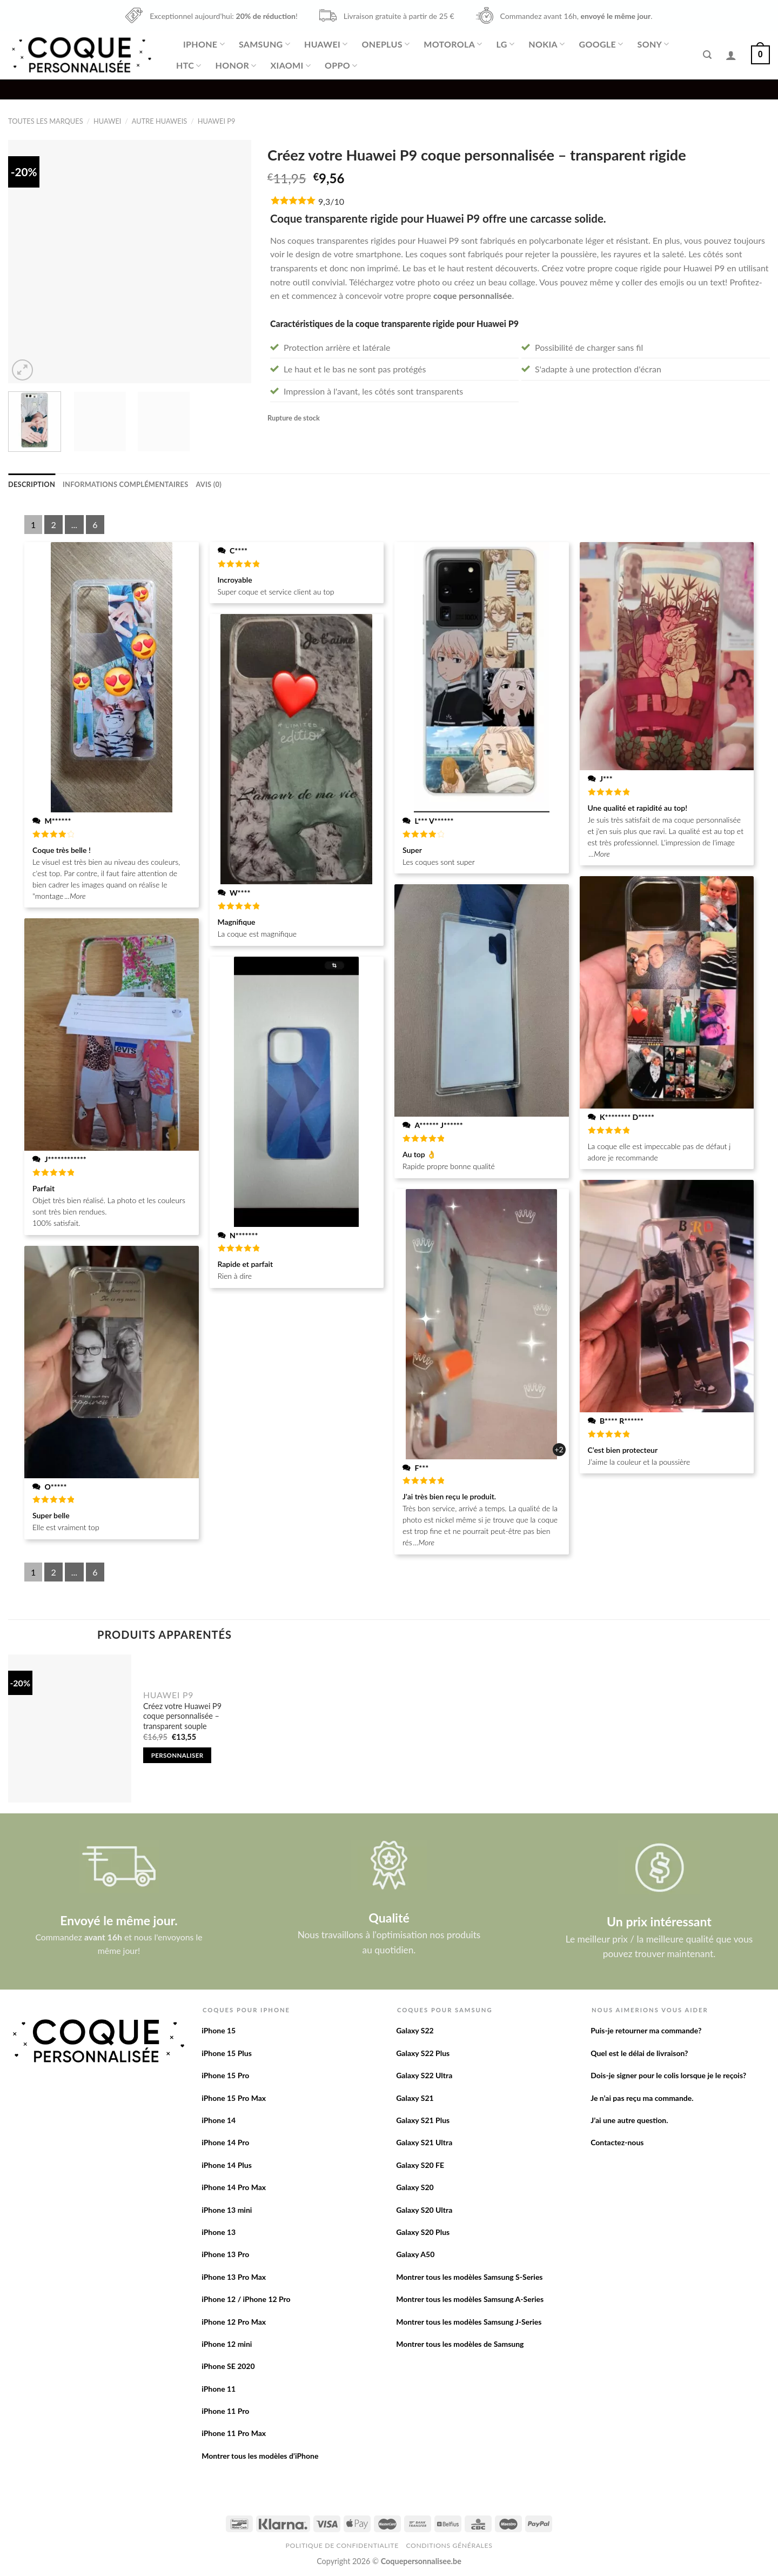 The image size is (778, 2576). I want to click on Nokia, so click(546, 44).